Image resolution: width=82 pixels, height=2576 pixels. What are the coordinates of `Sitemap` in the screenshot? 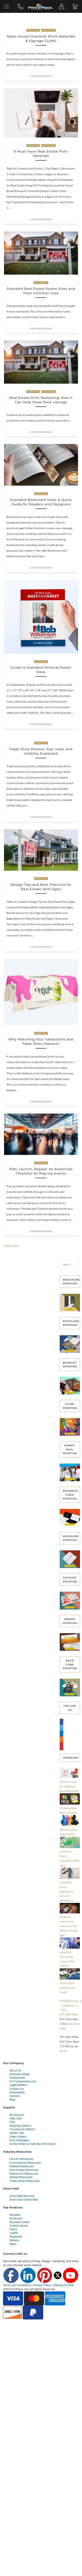 It's located at (58, 2285).